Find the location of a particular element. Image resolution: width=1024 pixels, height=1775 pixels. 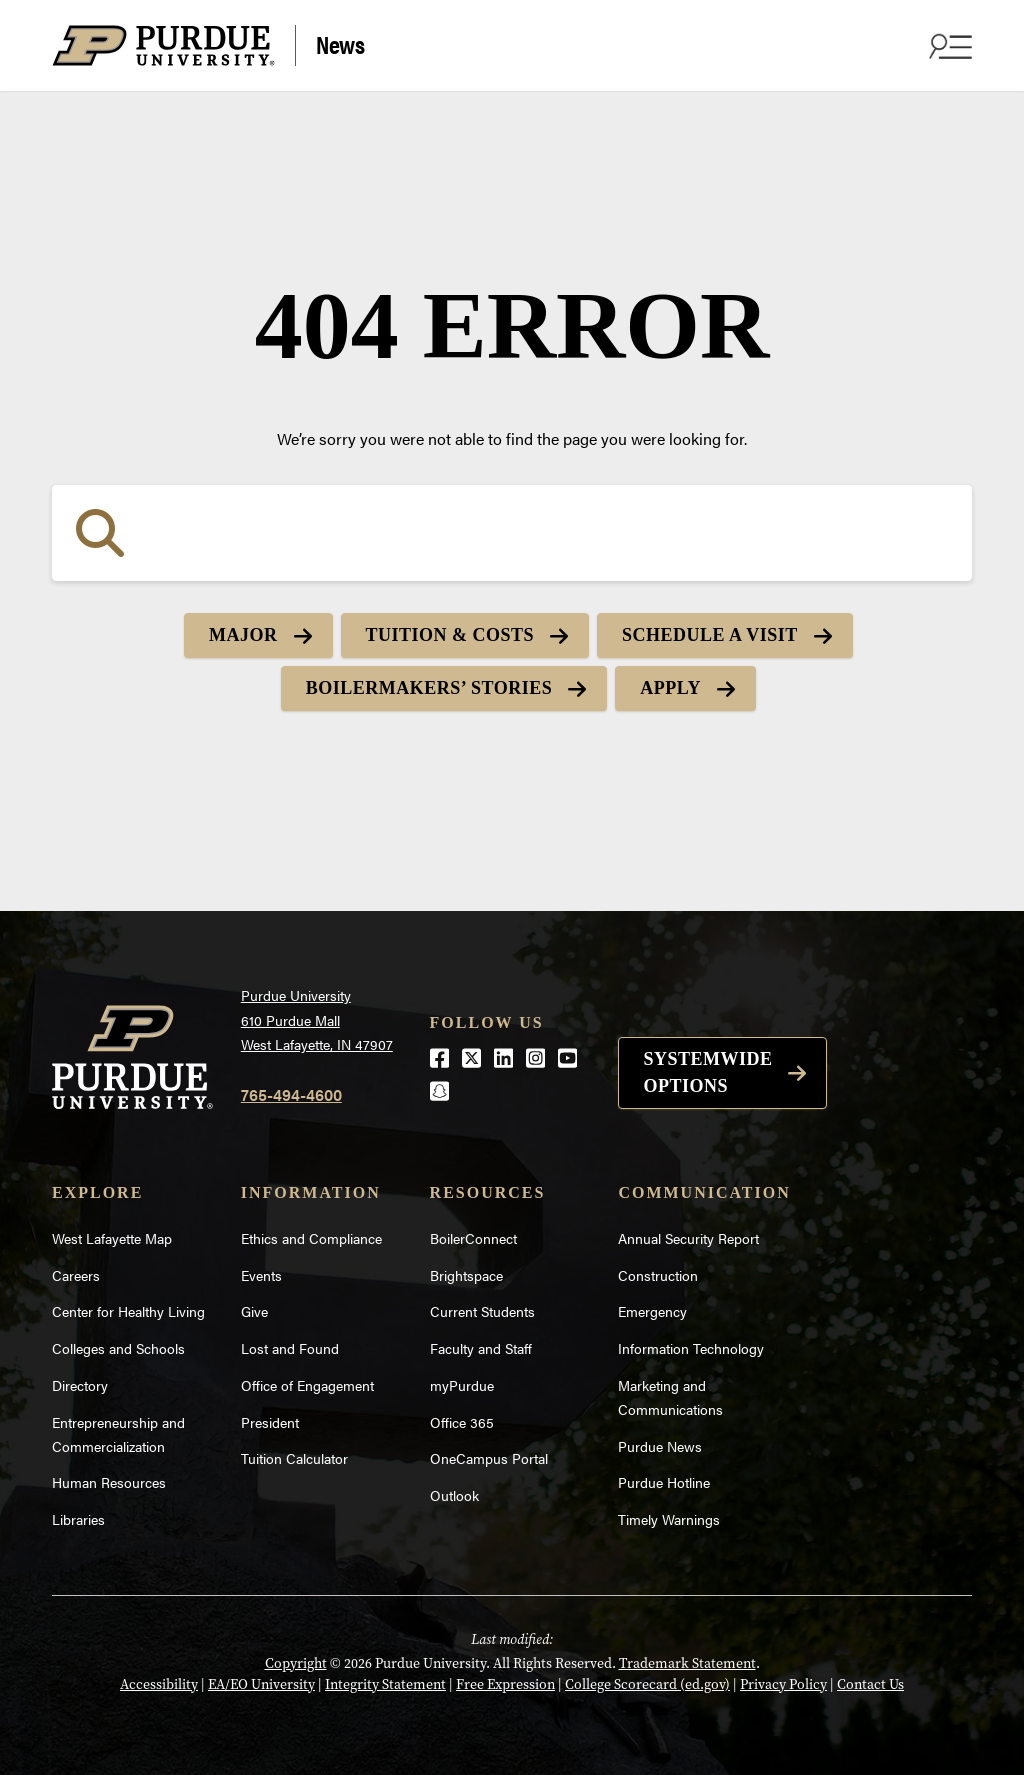

Tuition & Costs is located at coordinates (450, 635).